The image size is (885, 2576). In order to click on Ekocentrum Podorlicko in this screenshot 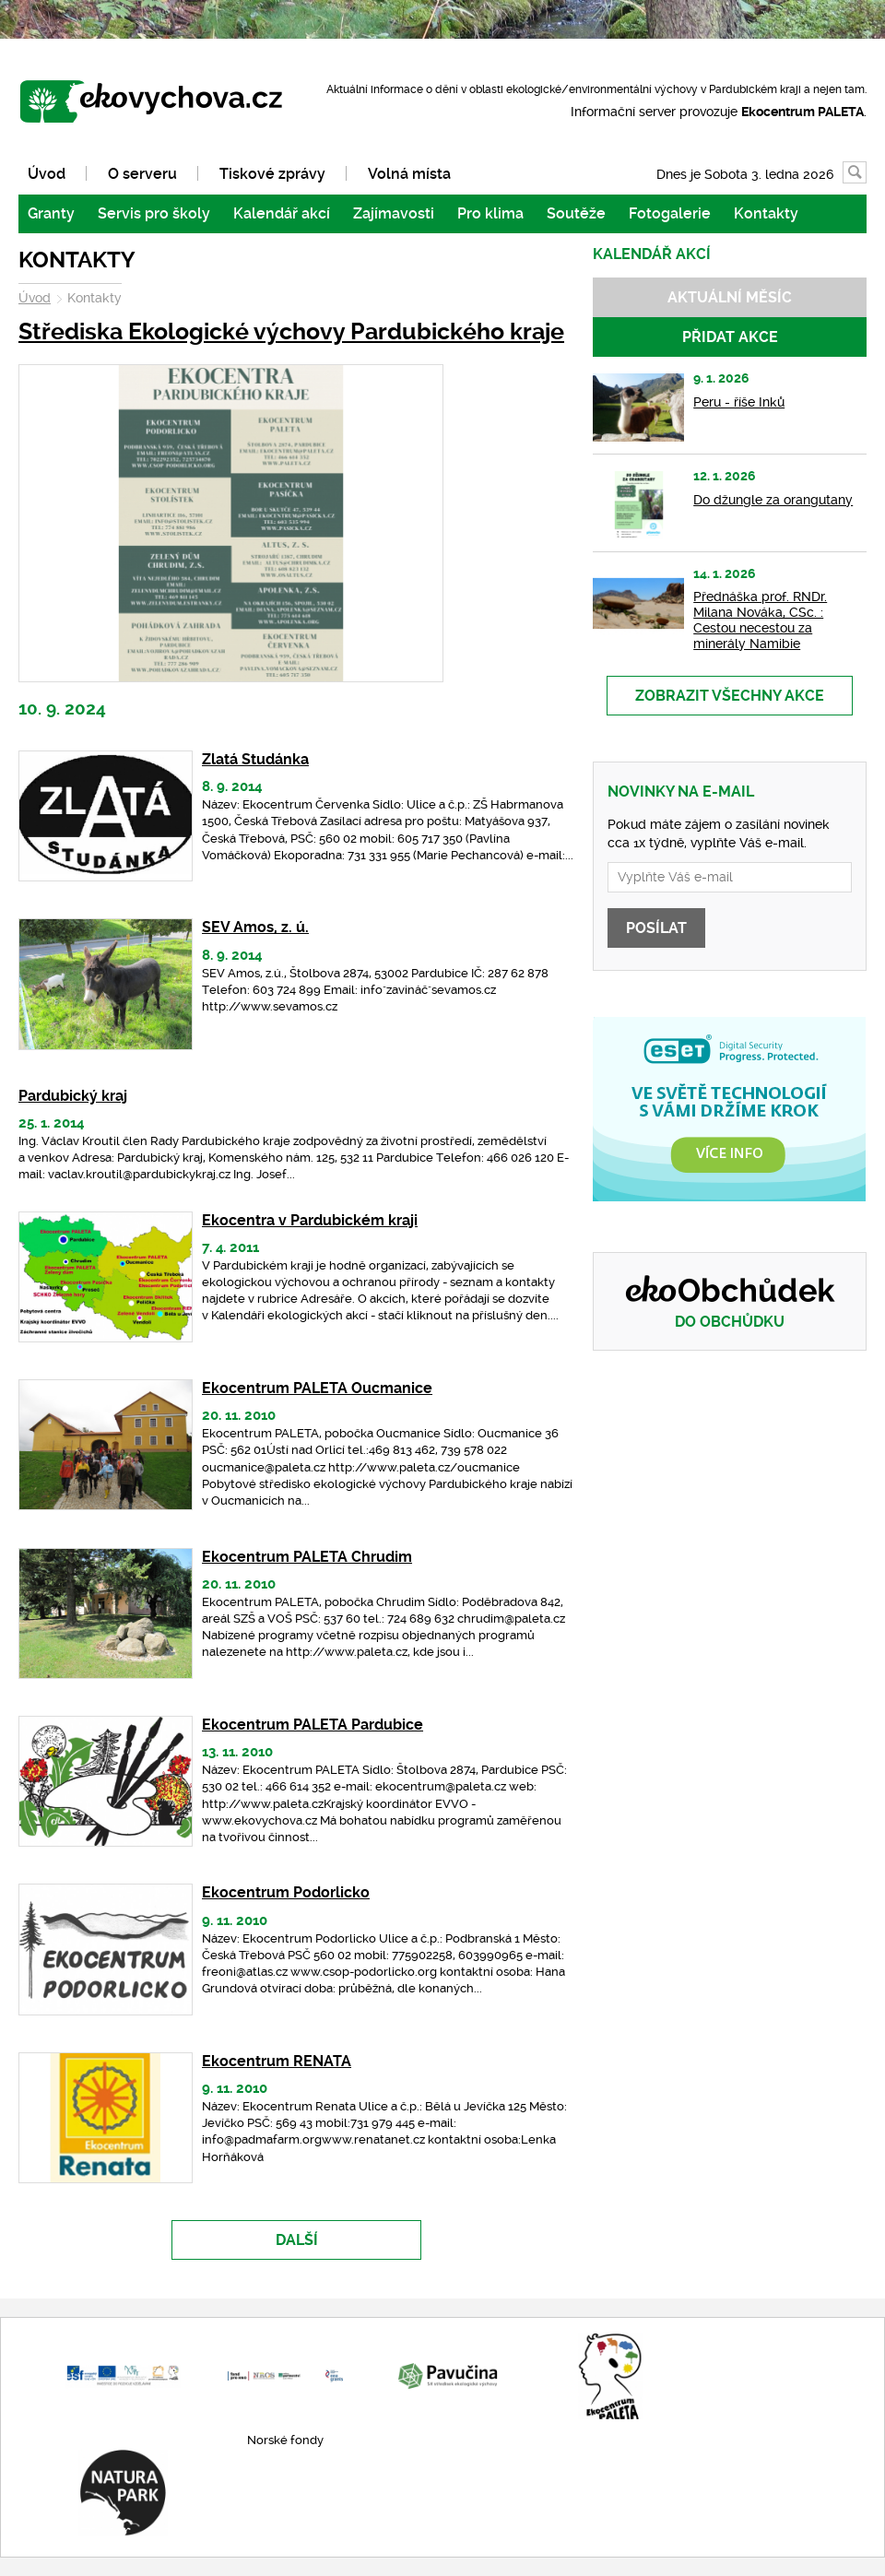, I will do `click(286, 1892)`.